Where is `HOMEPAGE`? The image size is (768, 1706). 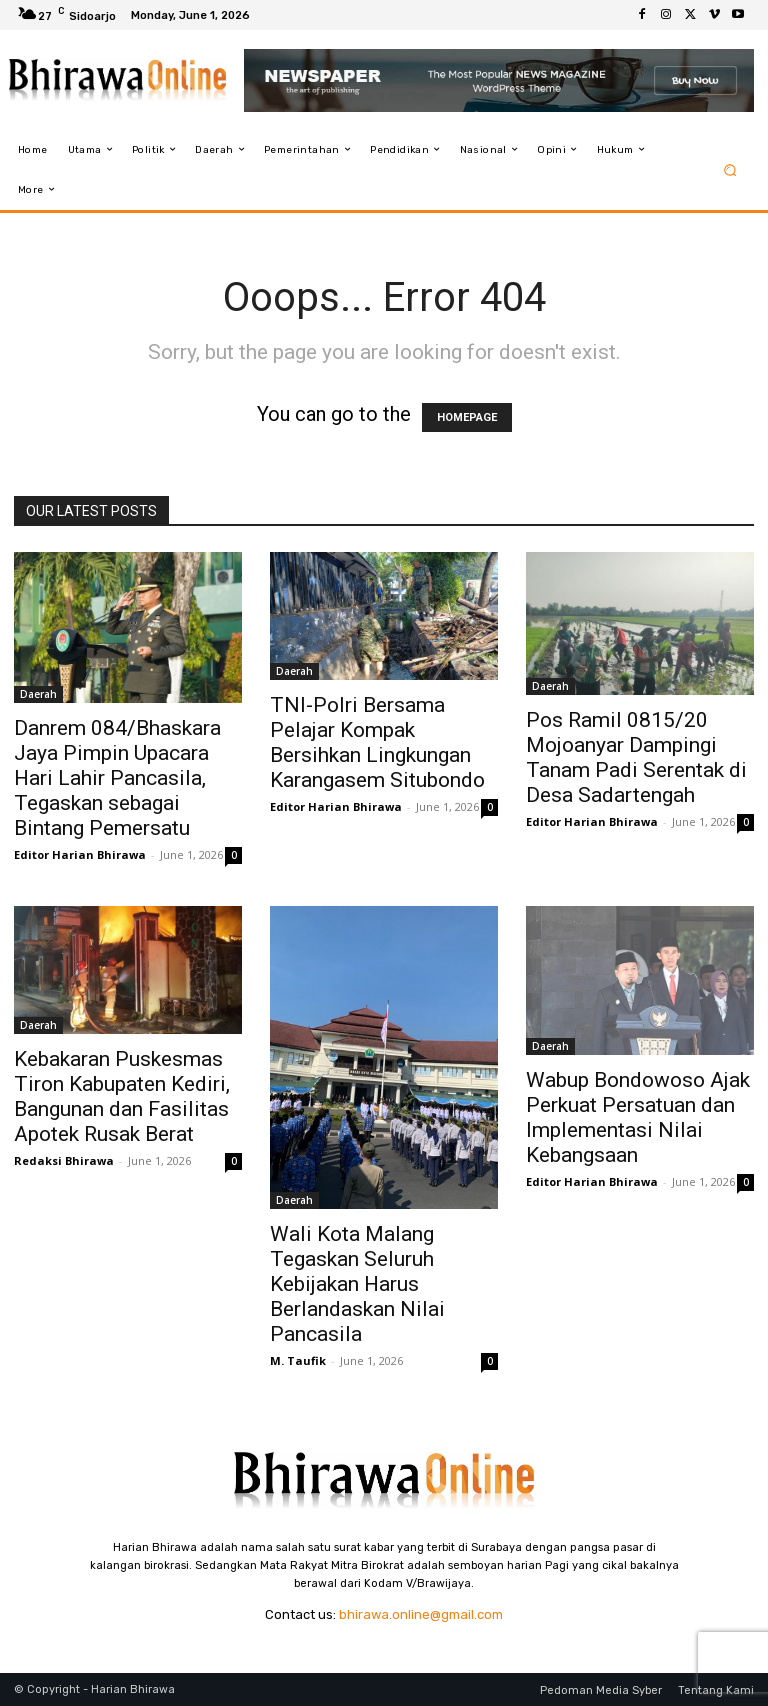
HOMEPAGE is located at coordinates (467, 417).